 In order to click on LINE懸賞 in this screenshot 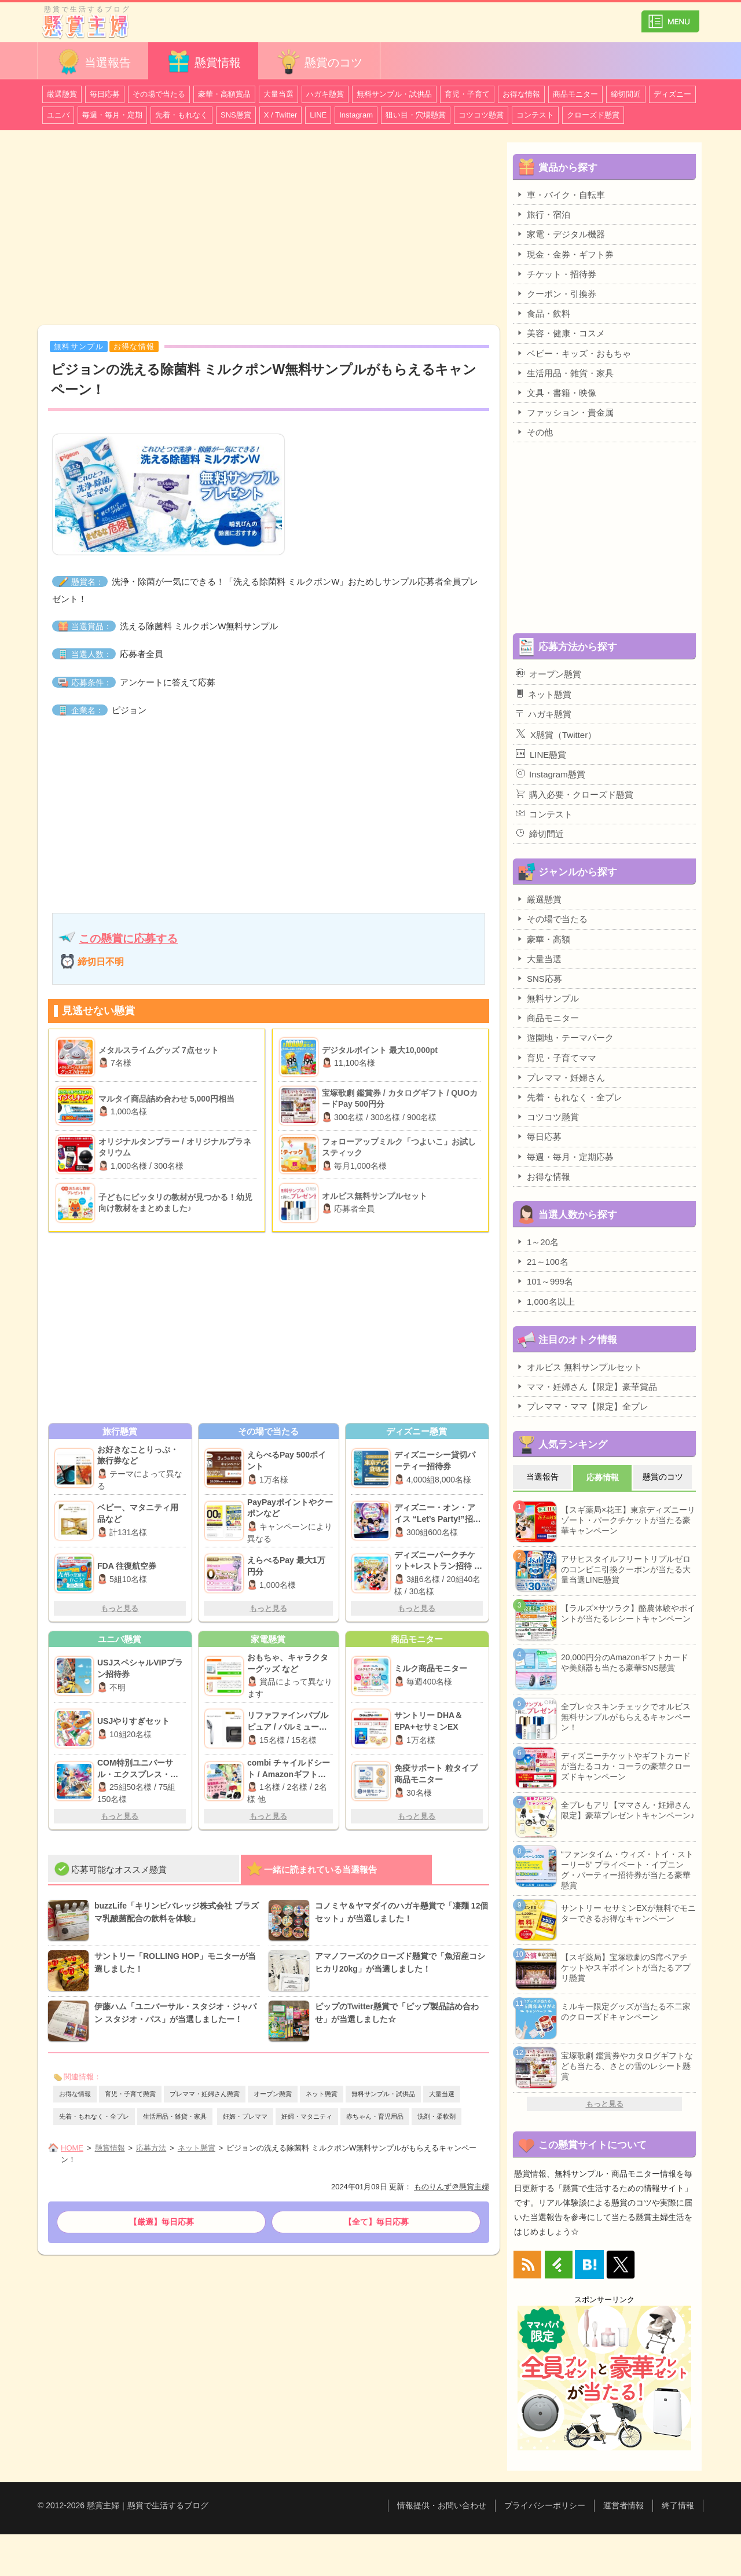, I will do `click(541, 754)`.